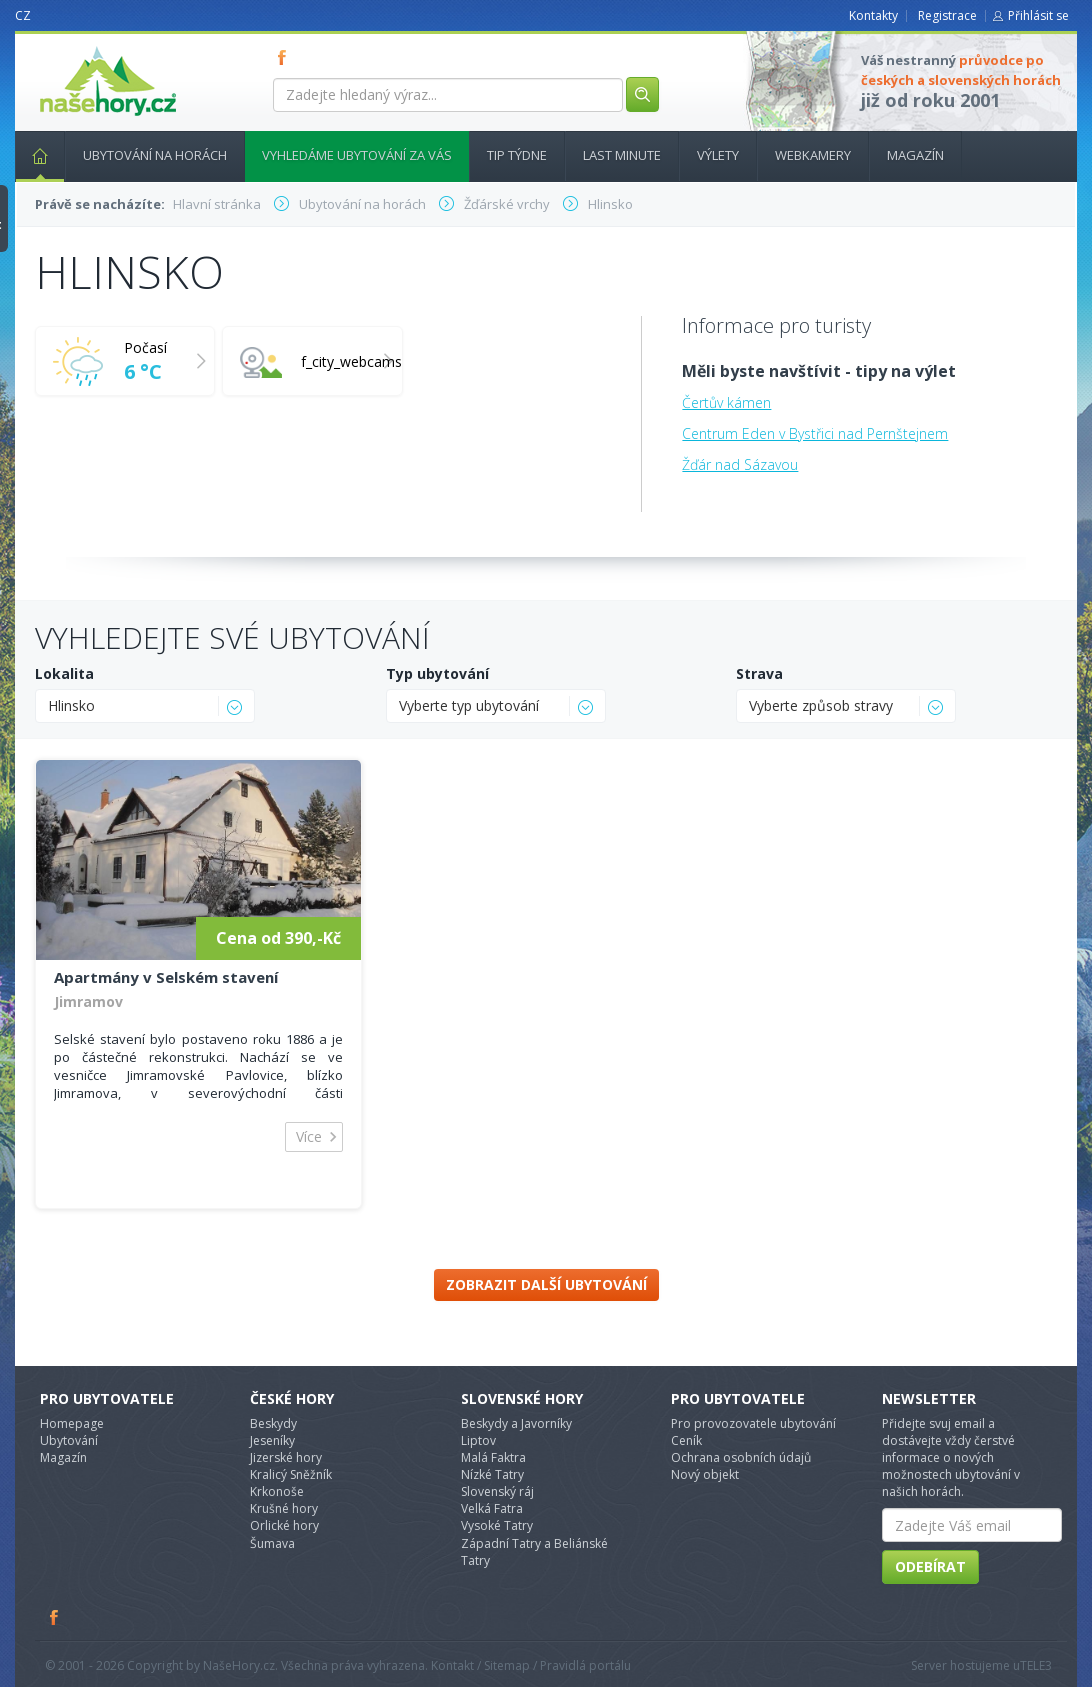 The image size is (1092, 1687). What do you see at coordinates (753, 1423) in the screenshot?
I see `Pro provozovatele ubytování` at bounding box center [753, 1423].